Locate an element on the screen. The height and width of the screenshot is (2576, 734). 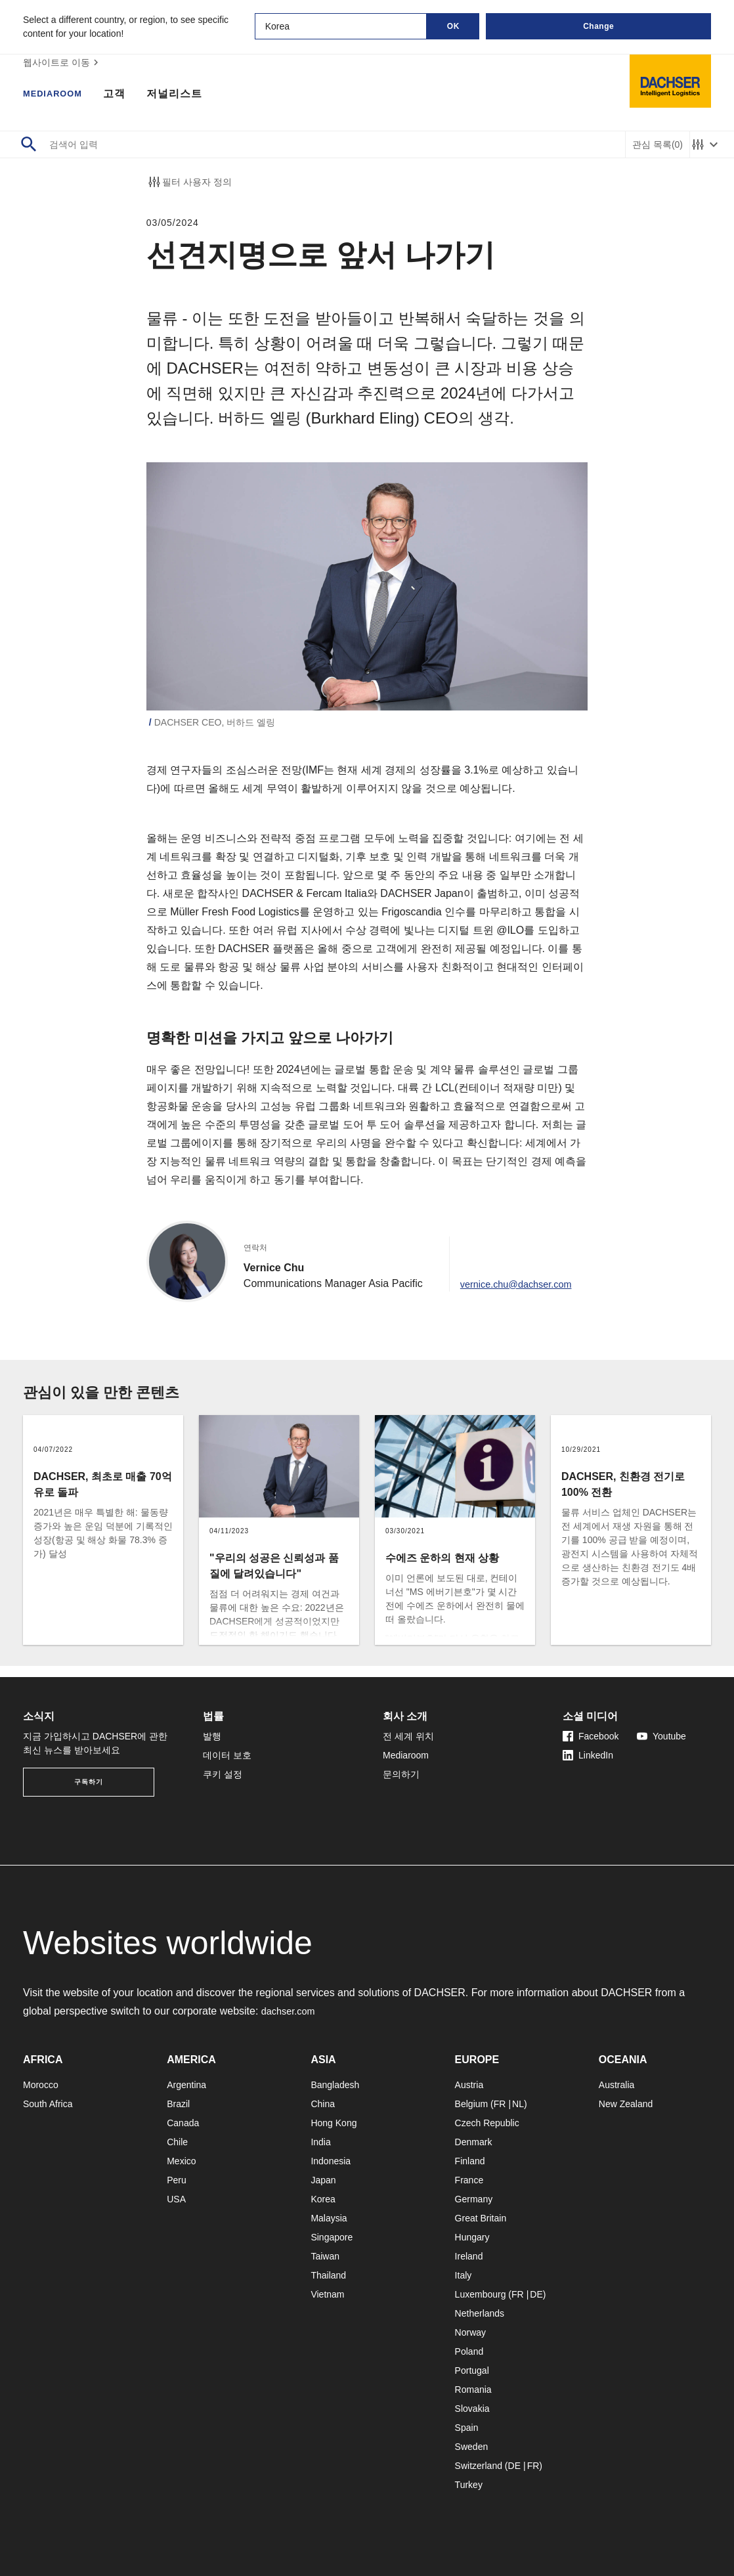
China is located at coordinates (323, 2104).